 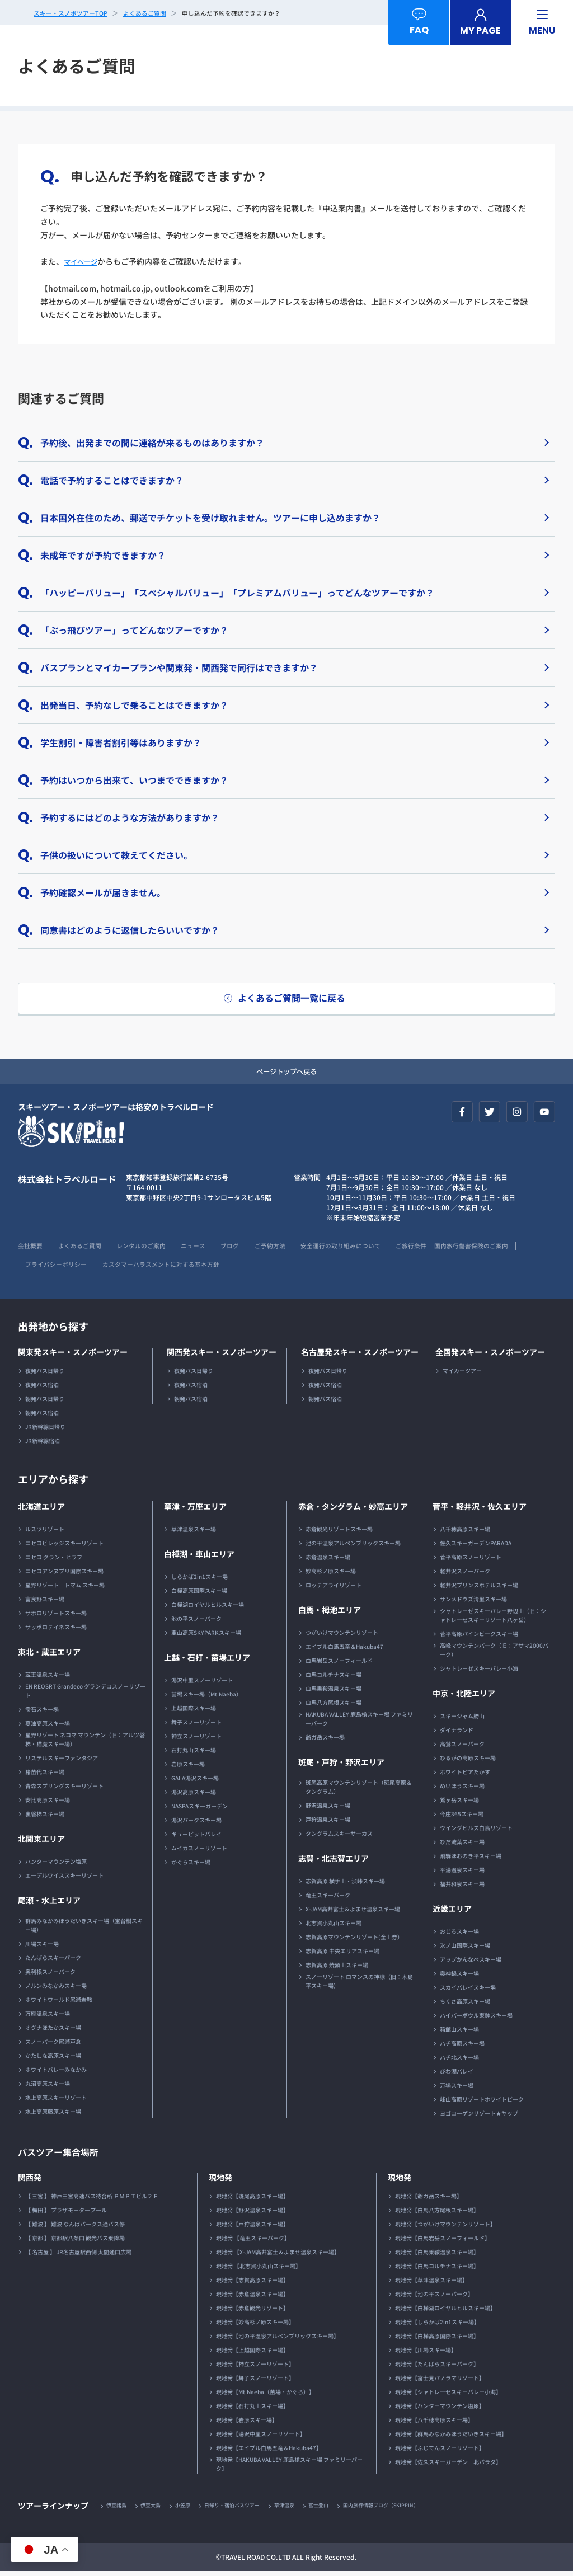 I want to click on 現地発【白樺高原国際スキー場】, so click(x=437, y=2339).